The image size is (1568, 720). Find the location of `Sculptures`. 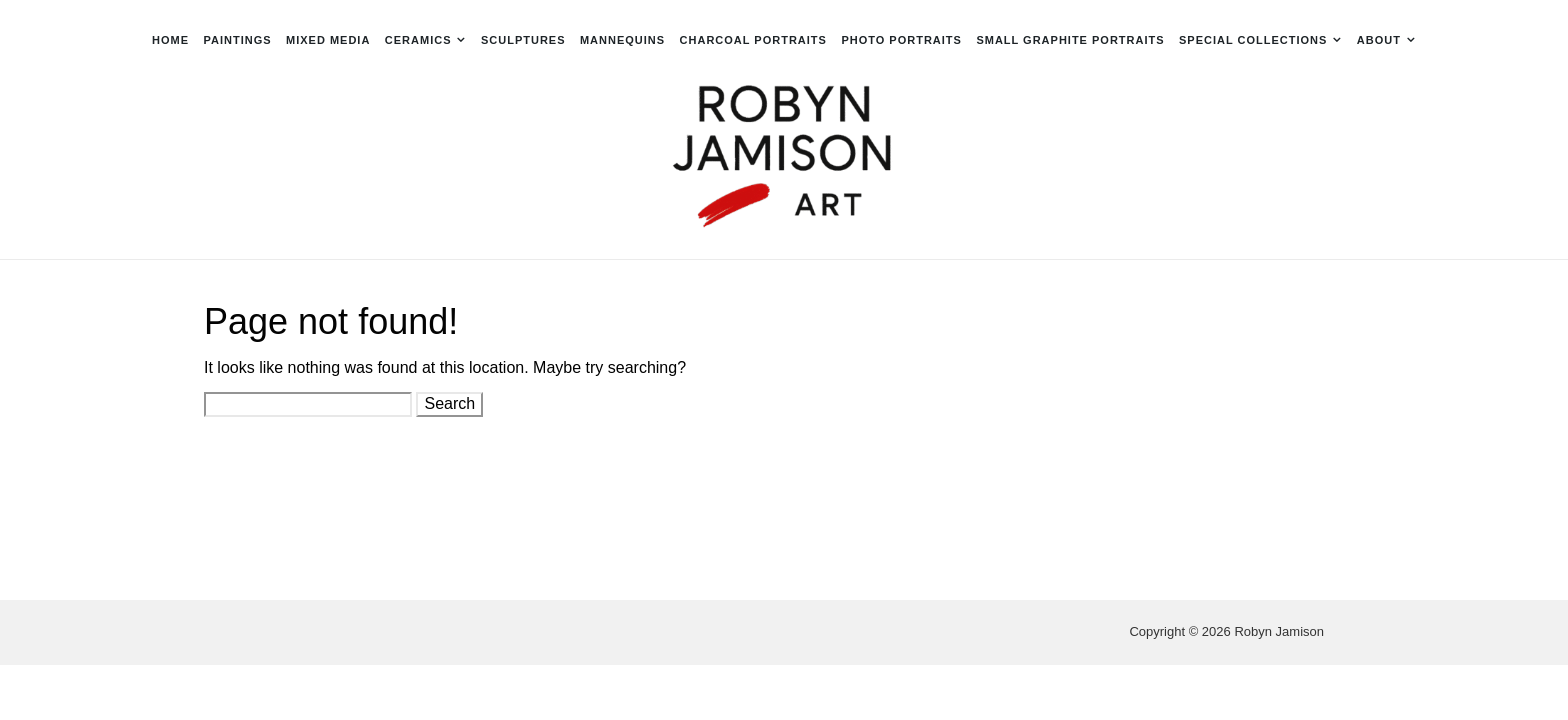

Sculptures is located at coordinates (523, 40).